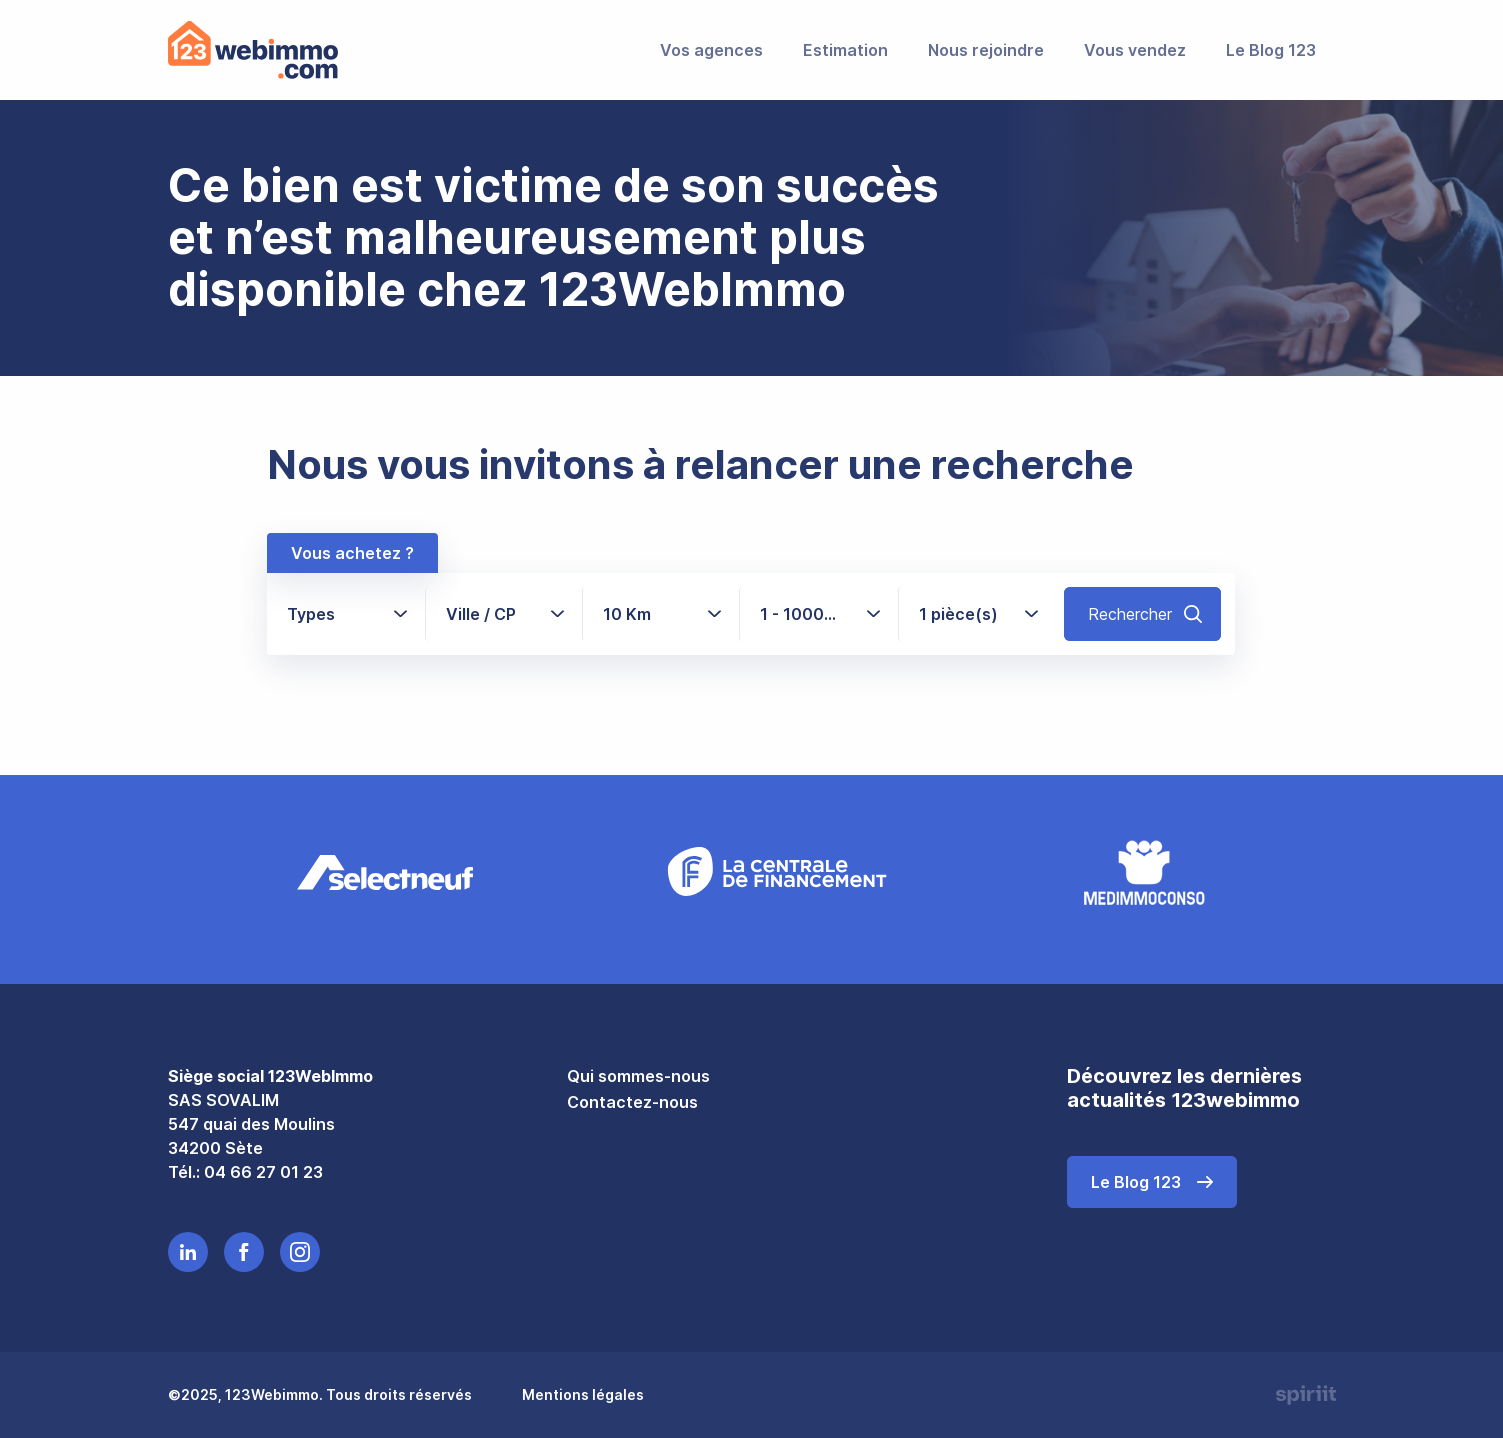  I want to click on 04 66 27 01 23, so click(263, 1172).